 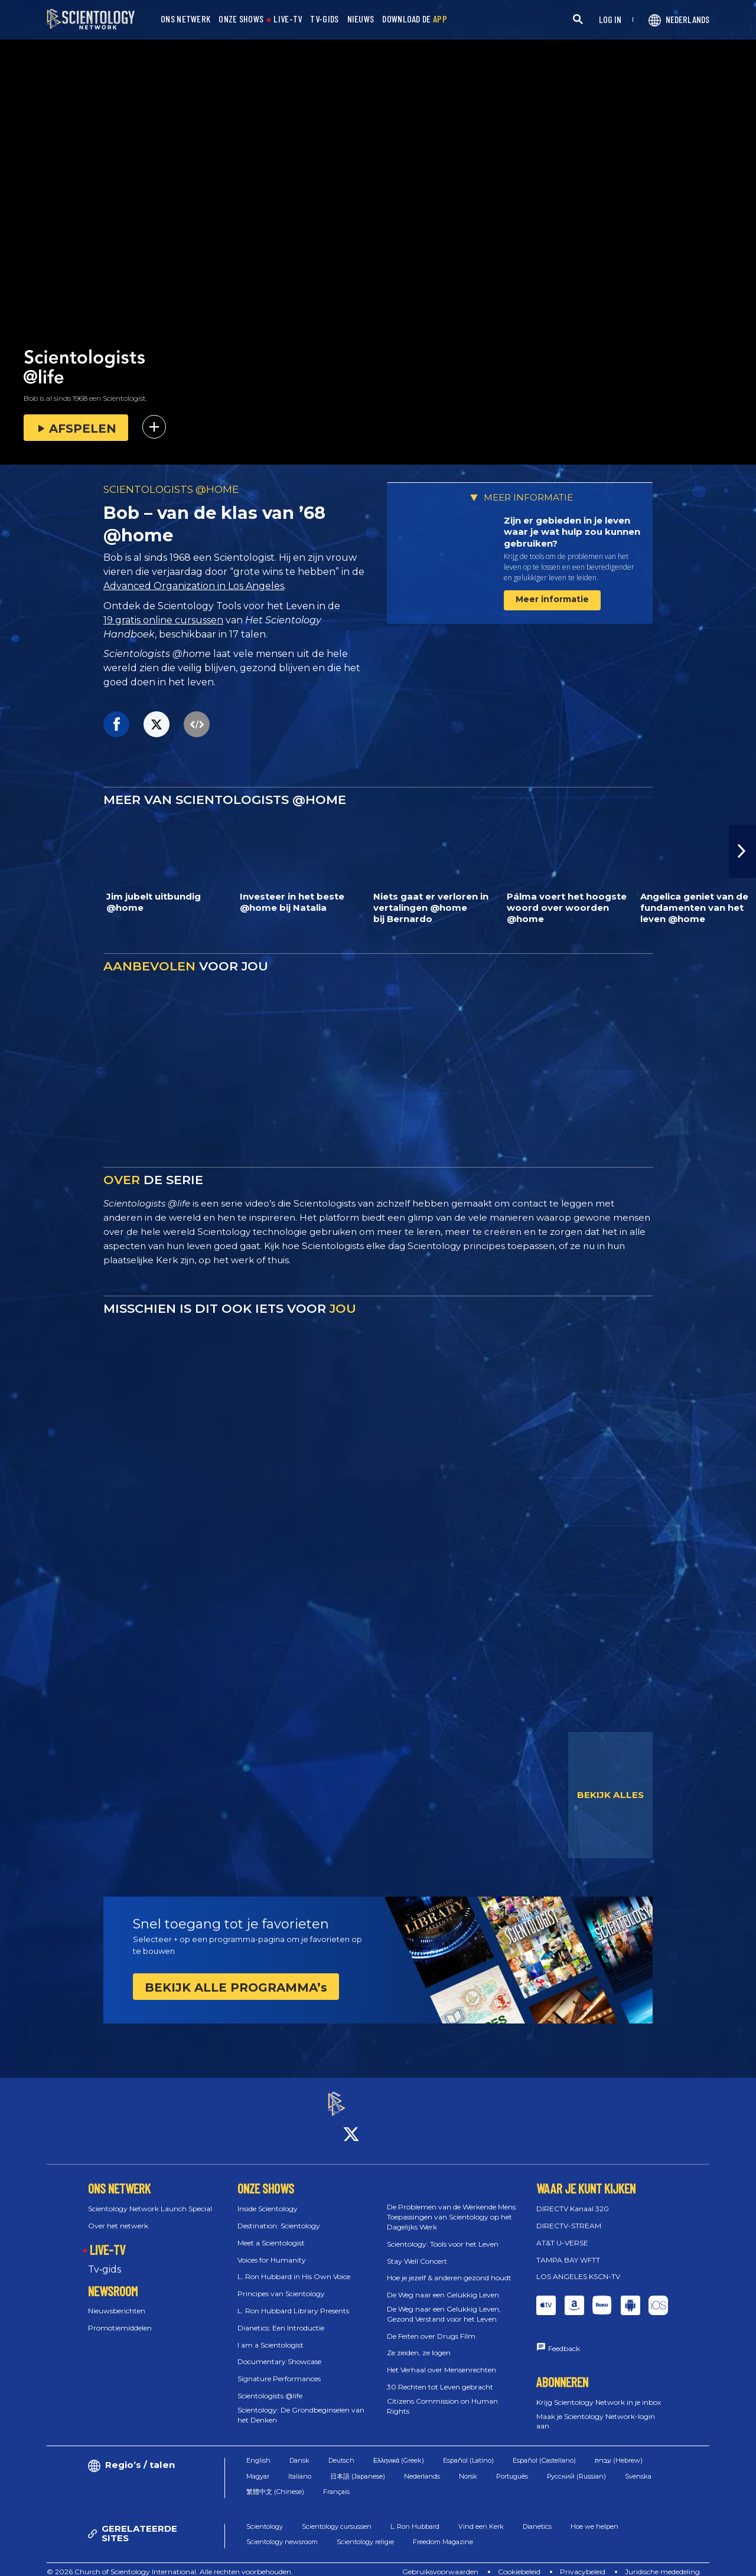 What do you see at coordinates (300, 2404) in the screenshot?
I see `Scientology: De Grondbeginselen van het Denken` at bounding box center [300, 2404].